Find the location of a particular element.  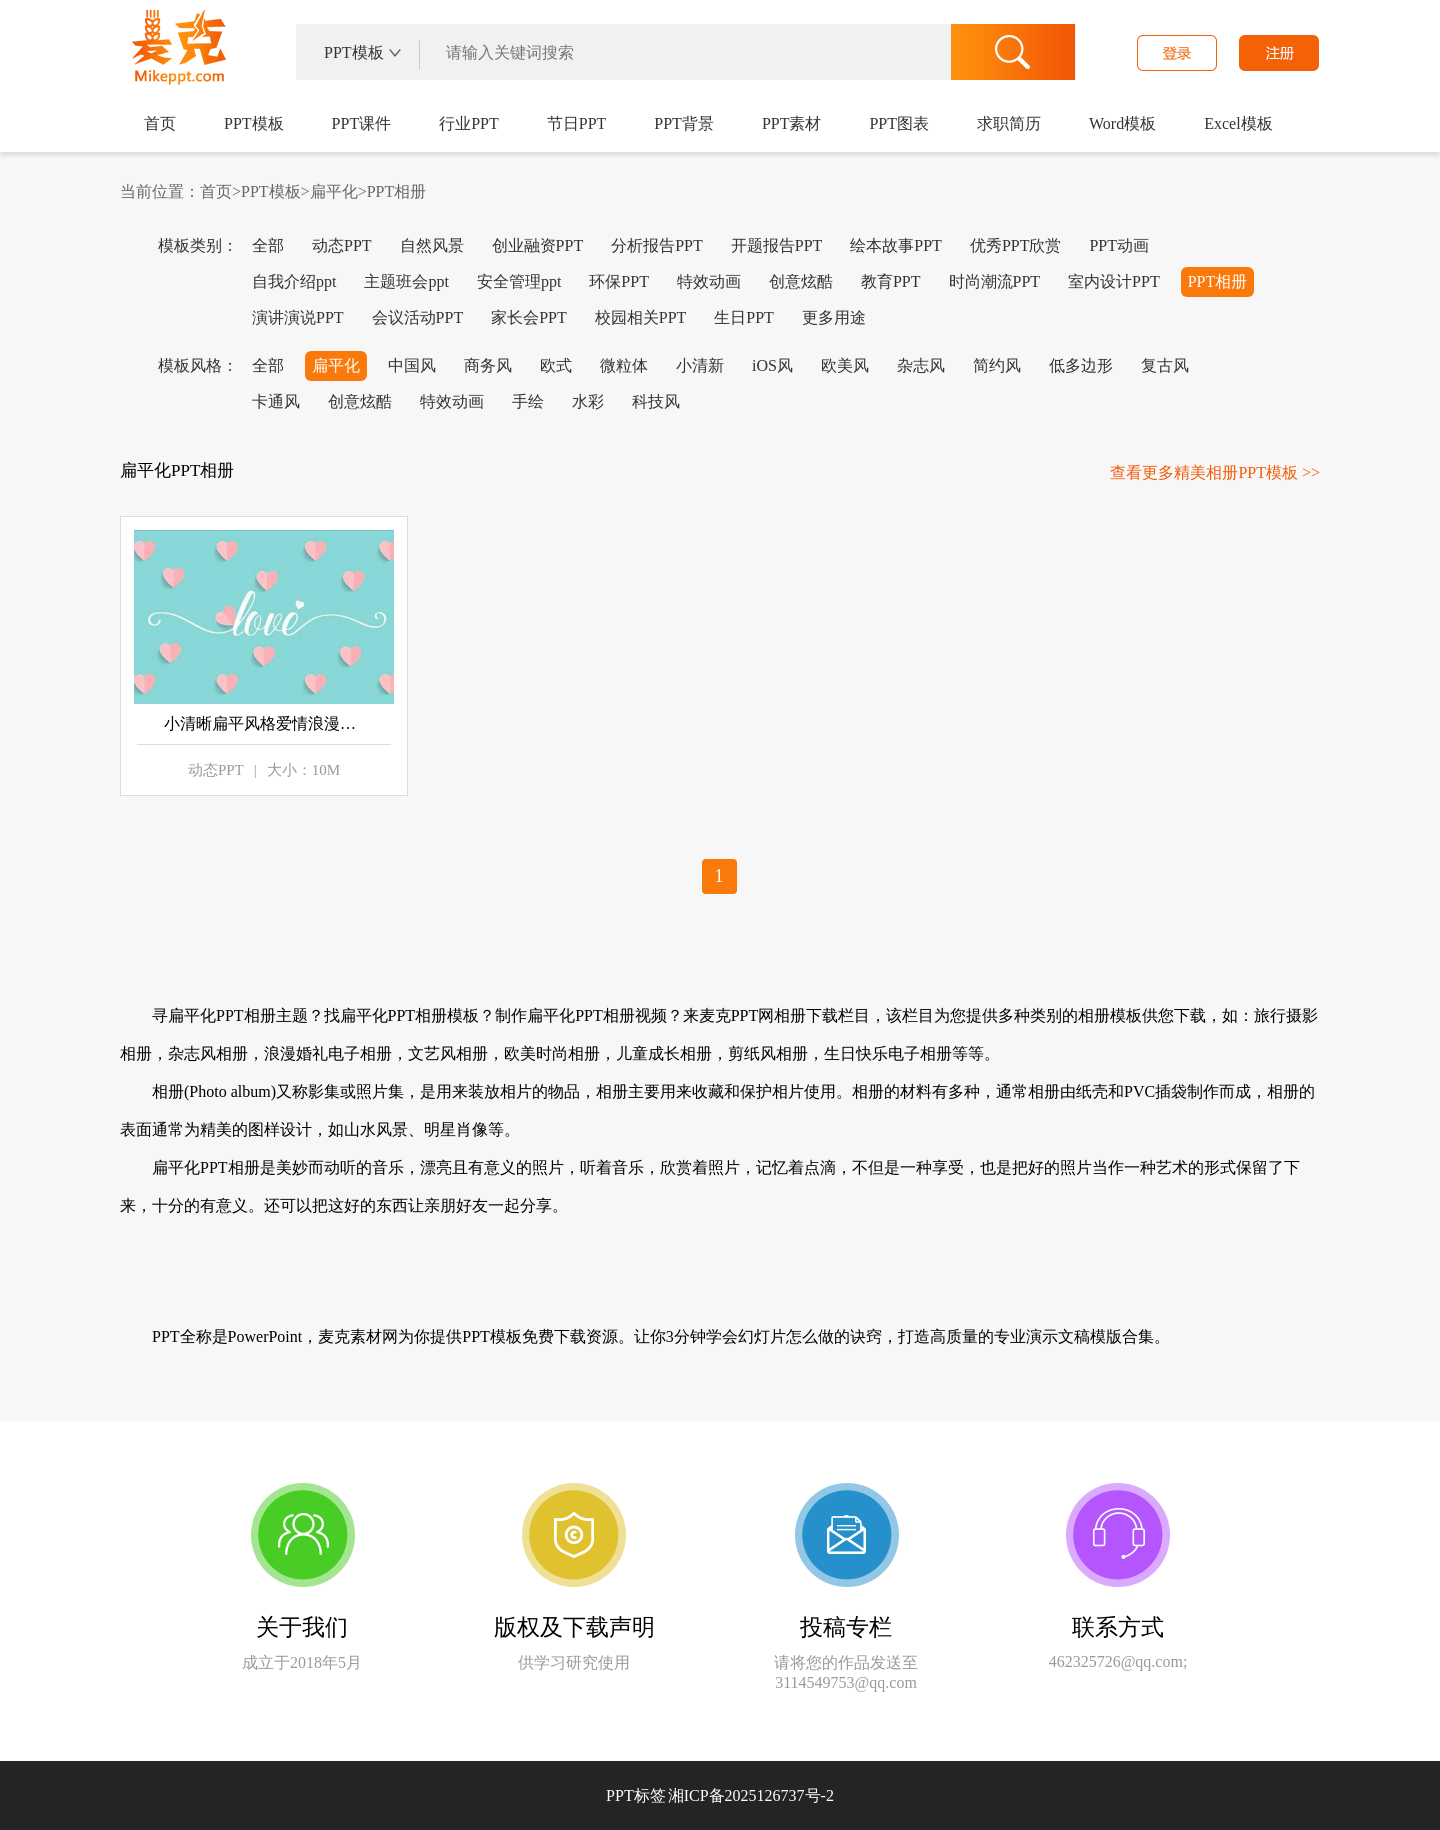

生日PPT is located at coordinates (744, 317).